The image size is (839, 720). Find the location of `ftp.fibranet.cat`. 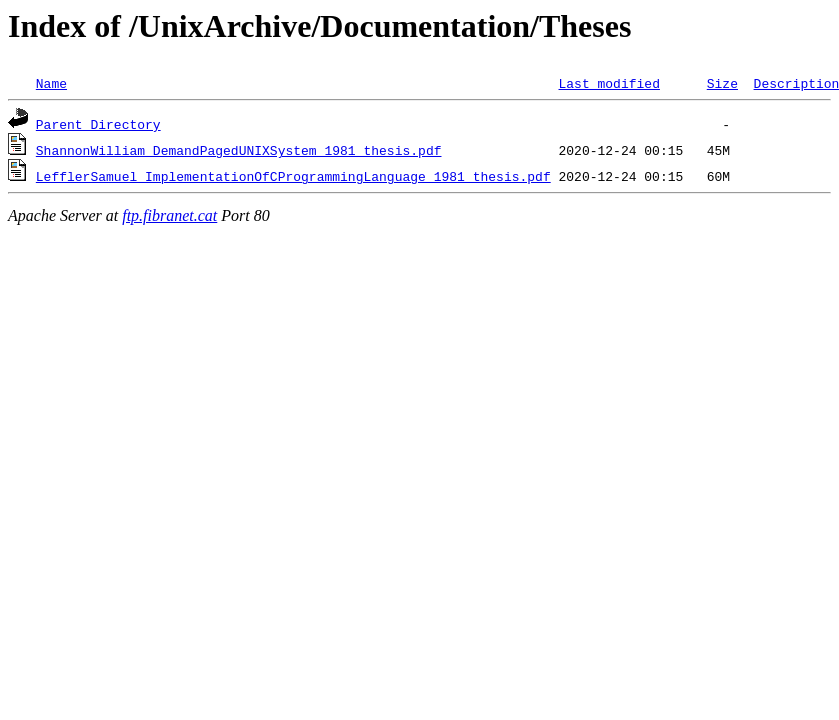

ftp.fibranet.cat is located at coordinates (169, 215).